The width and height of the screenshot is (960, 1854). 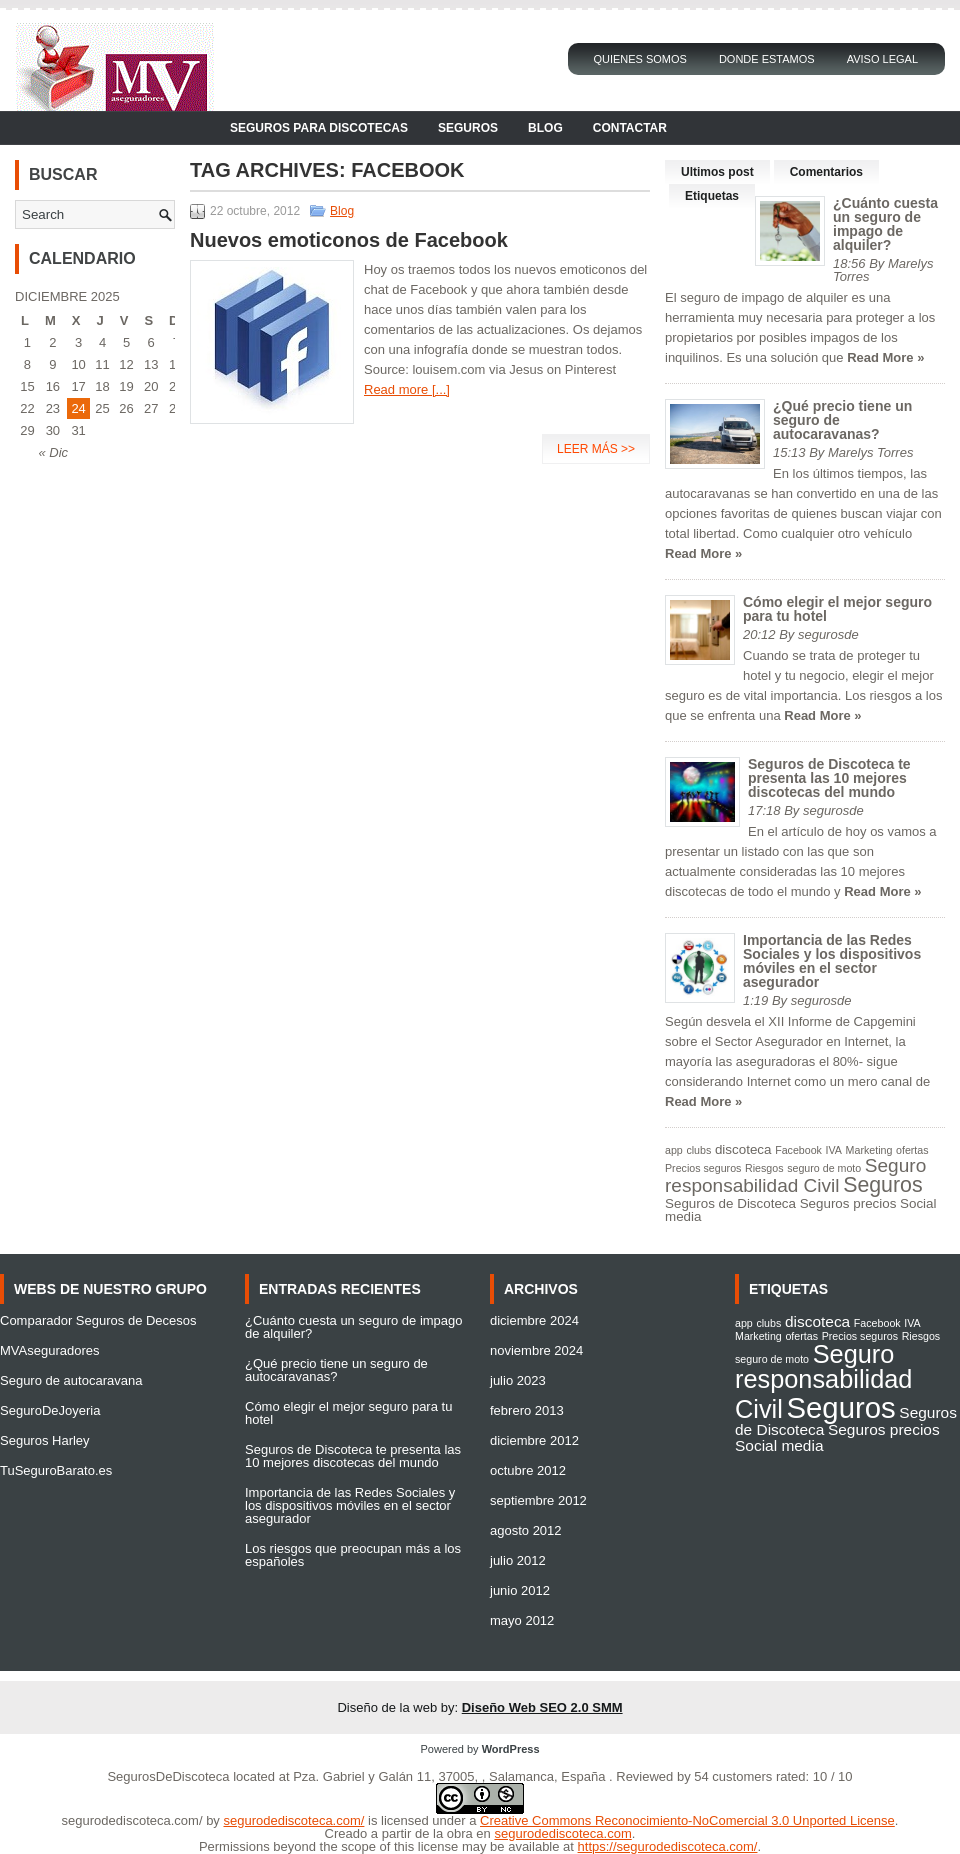 What do you see at coordinates (538, 1500) in the screenshot?
I see `septiembre 2012` at bounding box center [538, 1500].